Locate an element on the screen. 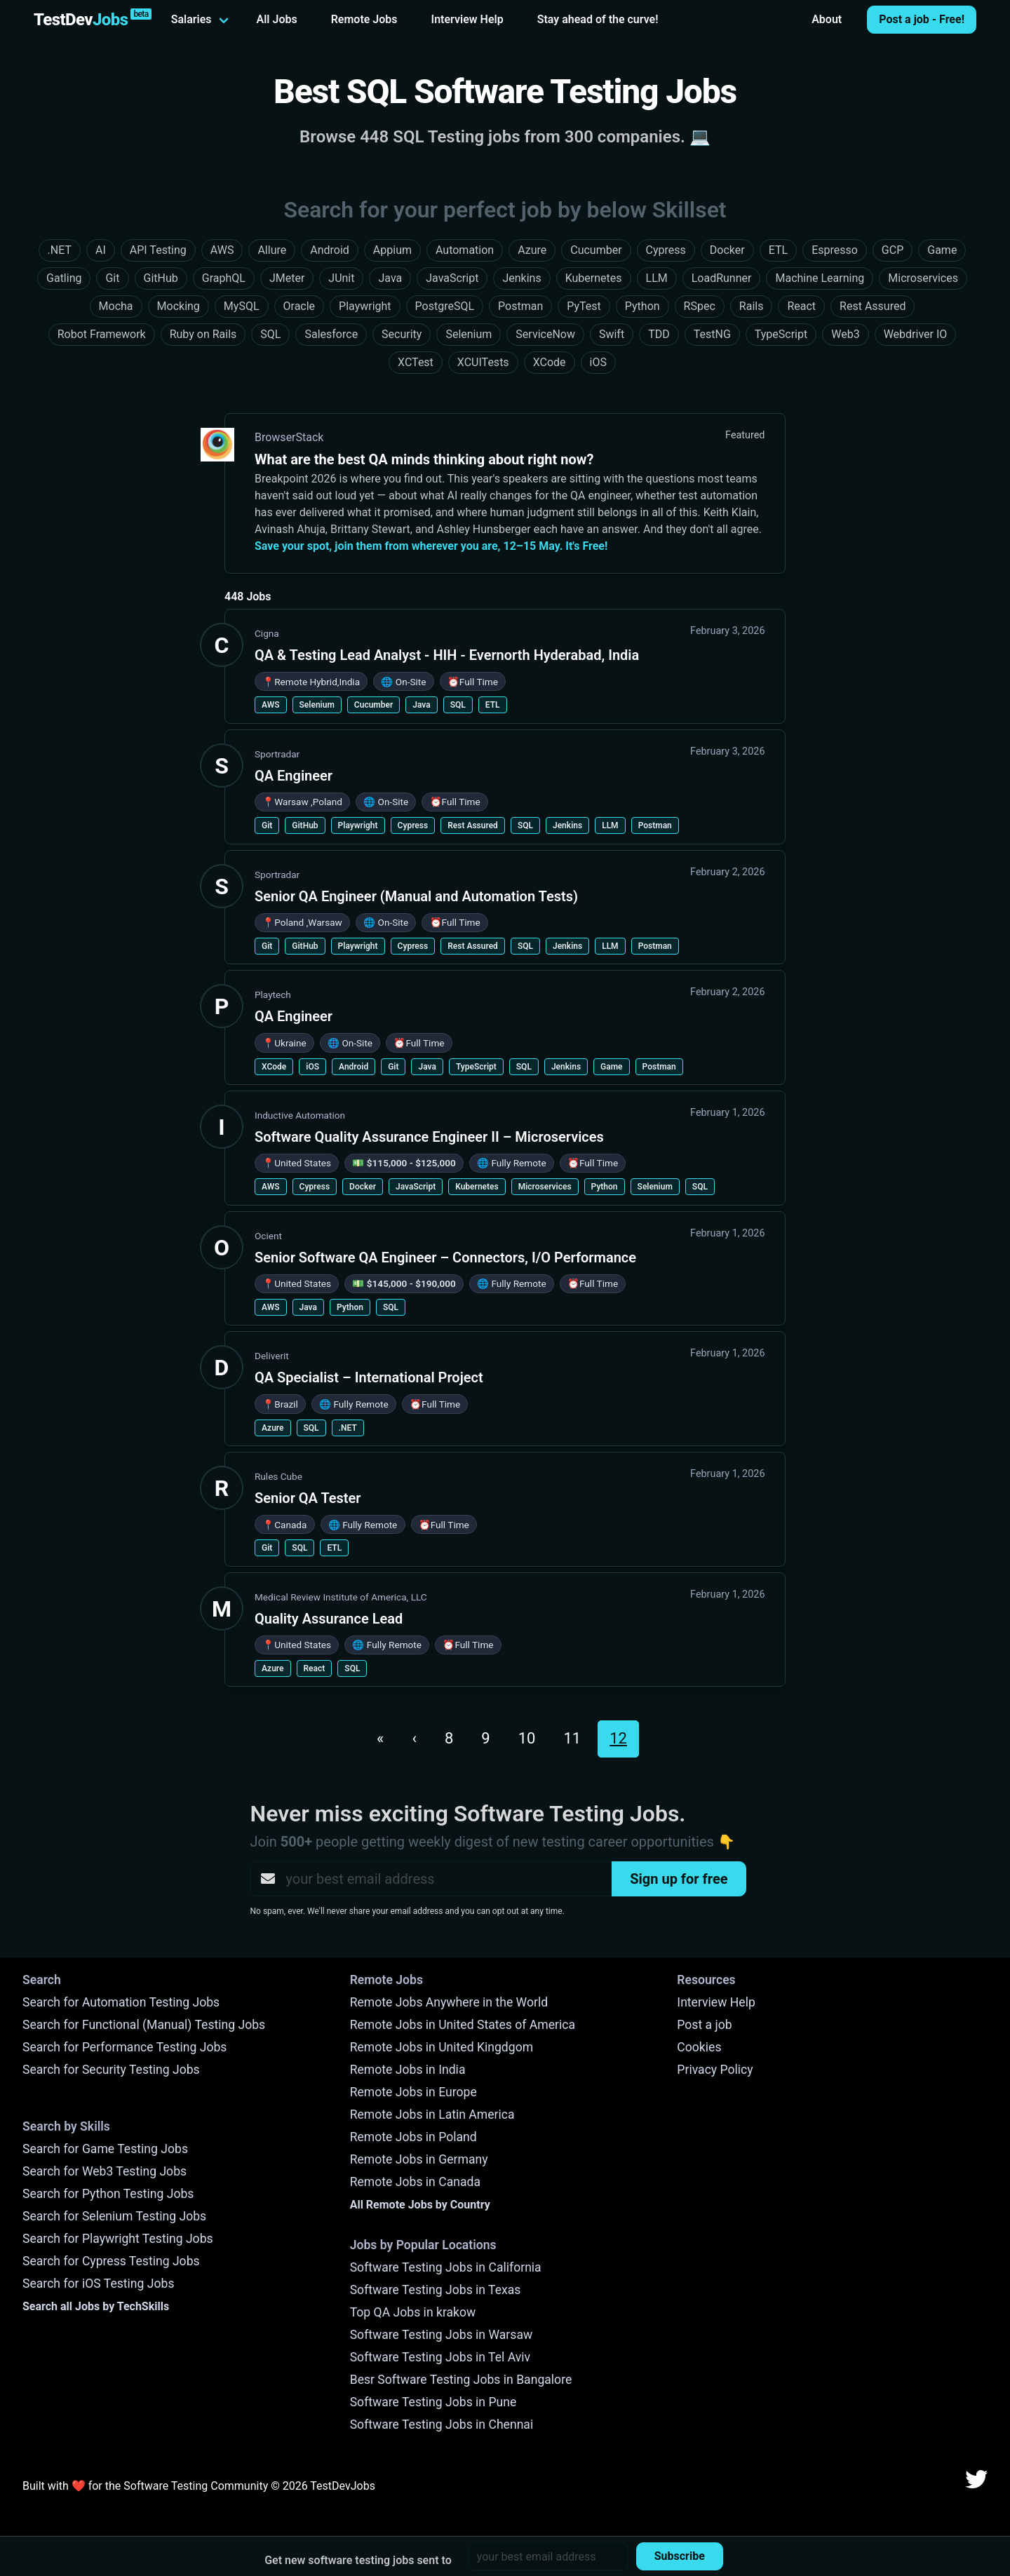 This screenshot has height=2576, width=1010. Software Testing Jobs in Pune is located at coordinates (433, 2402).